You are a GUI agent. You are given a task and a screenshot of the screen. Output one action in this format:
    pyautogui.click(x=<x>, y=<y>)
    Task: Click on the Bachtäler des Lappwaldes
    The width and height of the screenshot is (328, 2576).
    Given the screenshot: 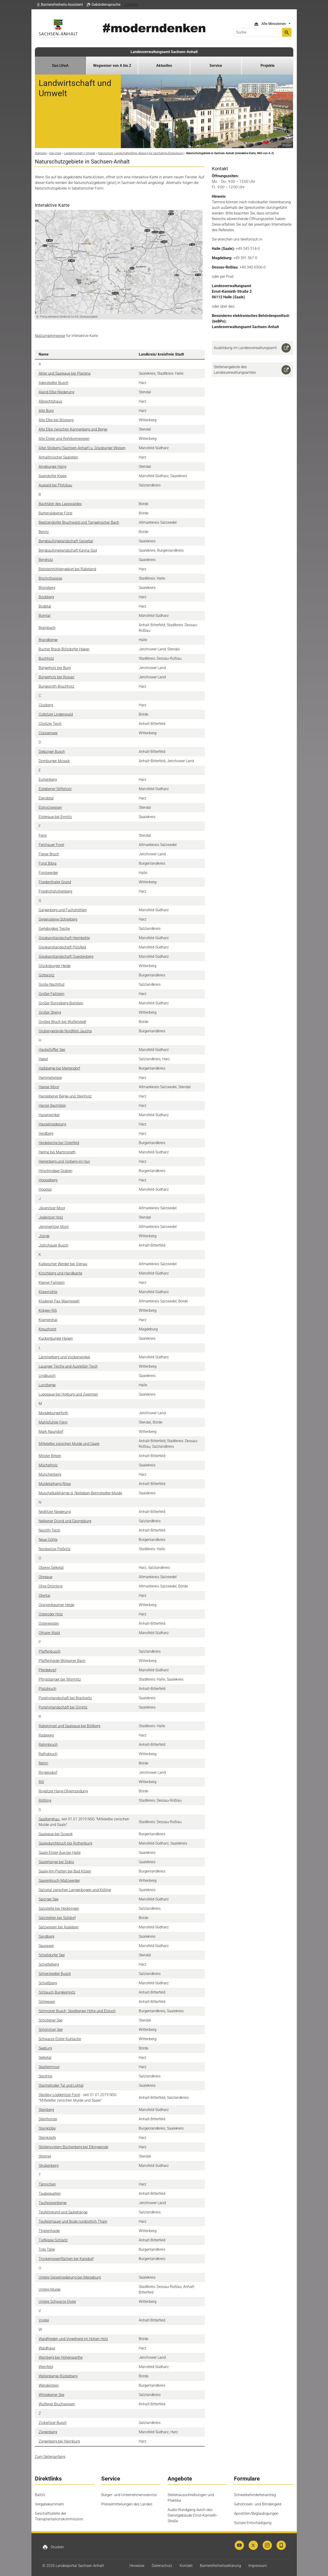 What is the action you would take?
    pyautogui.click(x=60, y=504)
    